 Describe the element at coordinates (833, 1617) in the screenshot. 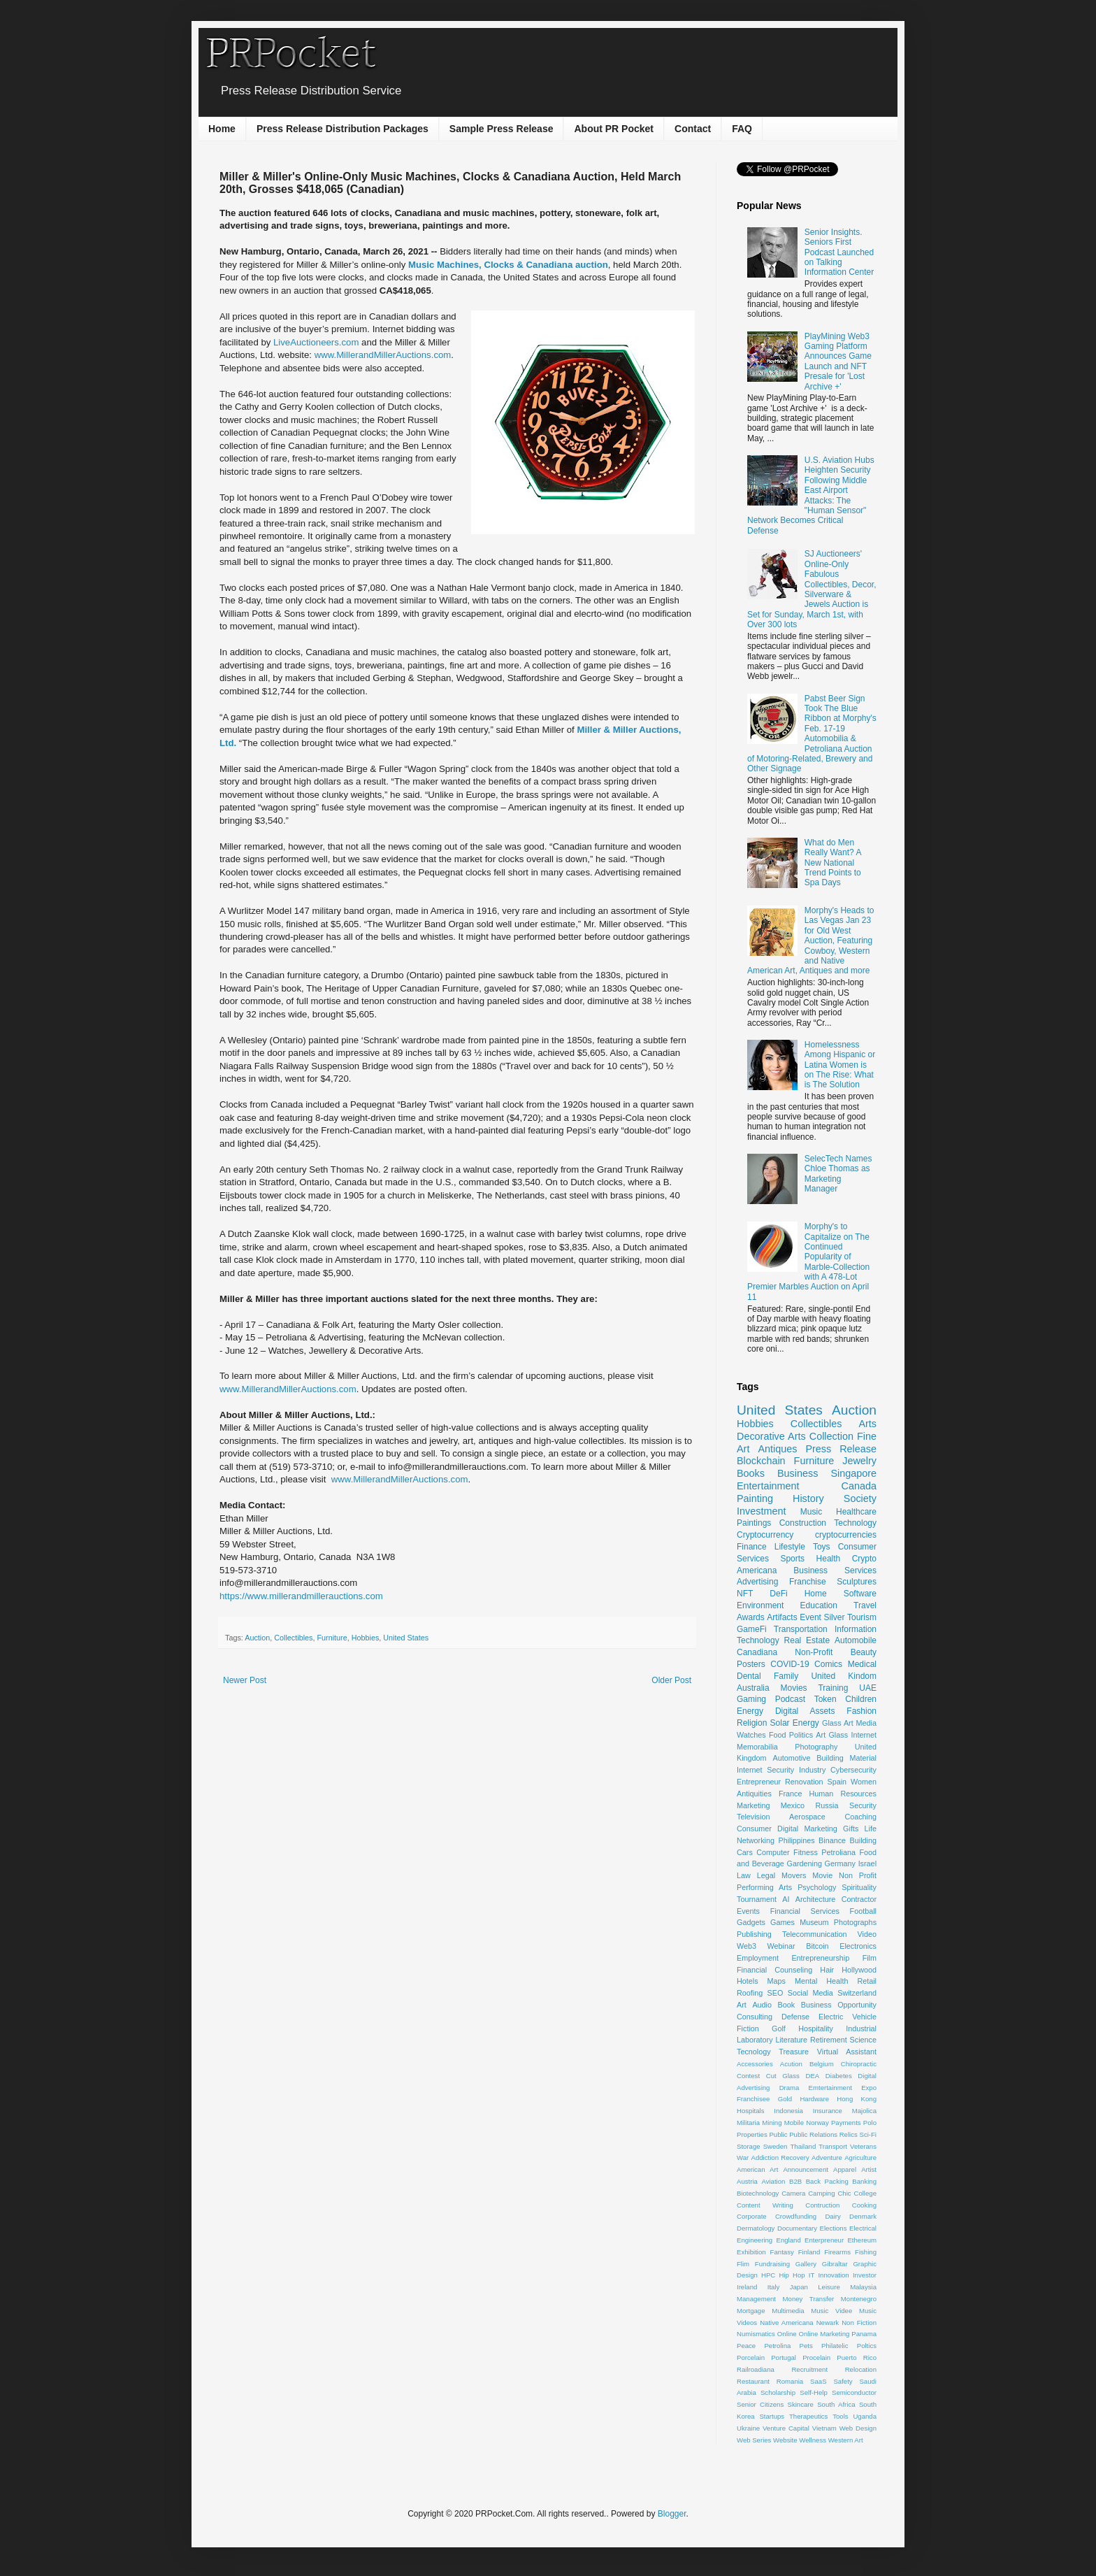

I see `Silver` at that location.